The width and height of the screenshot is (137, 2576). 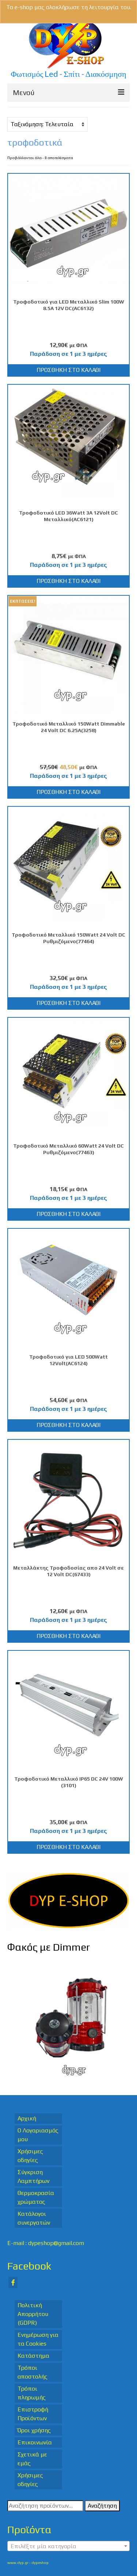 What do you see at coordinates (68, 369) in the screenshot?
I see `Προσθήκη στο καλάθι [Προσθήκη στο καλάθι: “Τροφοδοτικό για LED Μεταλλικό Slim 100W 8.5Α 12V DC(AC6132)”]` at bounding box center [68, 369].